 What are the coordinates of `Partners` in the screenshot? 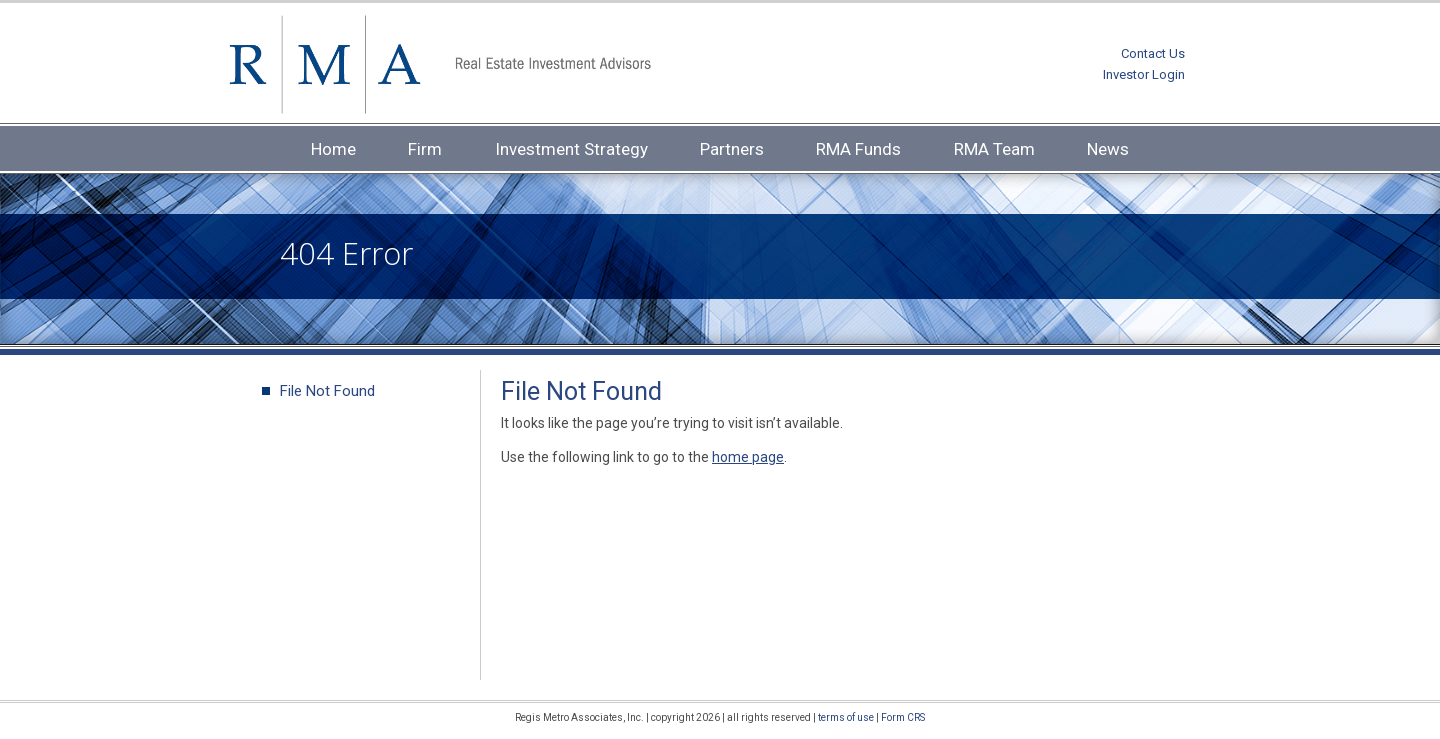 It's located at (732, 149).